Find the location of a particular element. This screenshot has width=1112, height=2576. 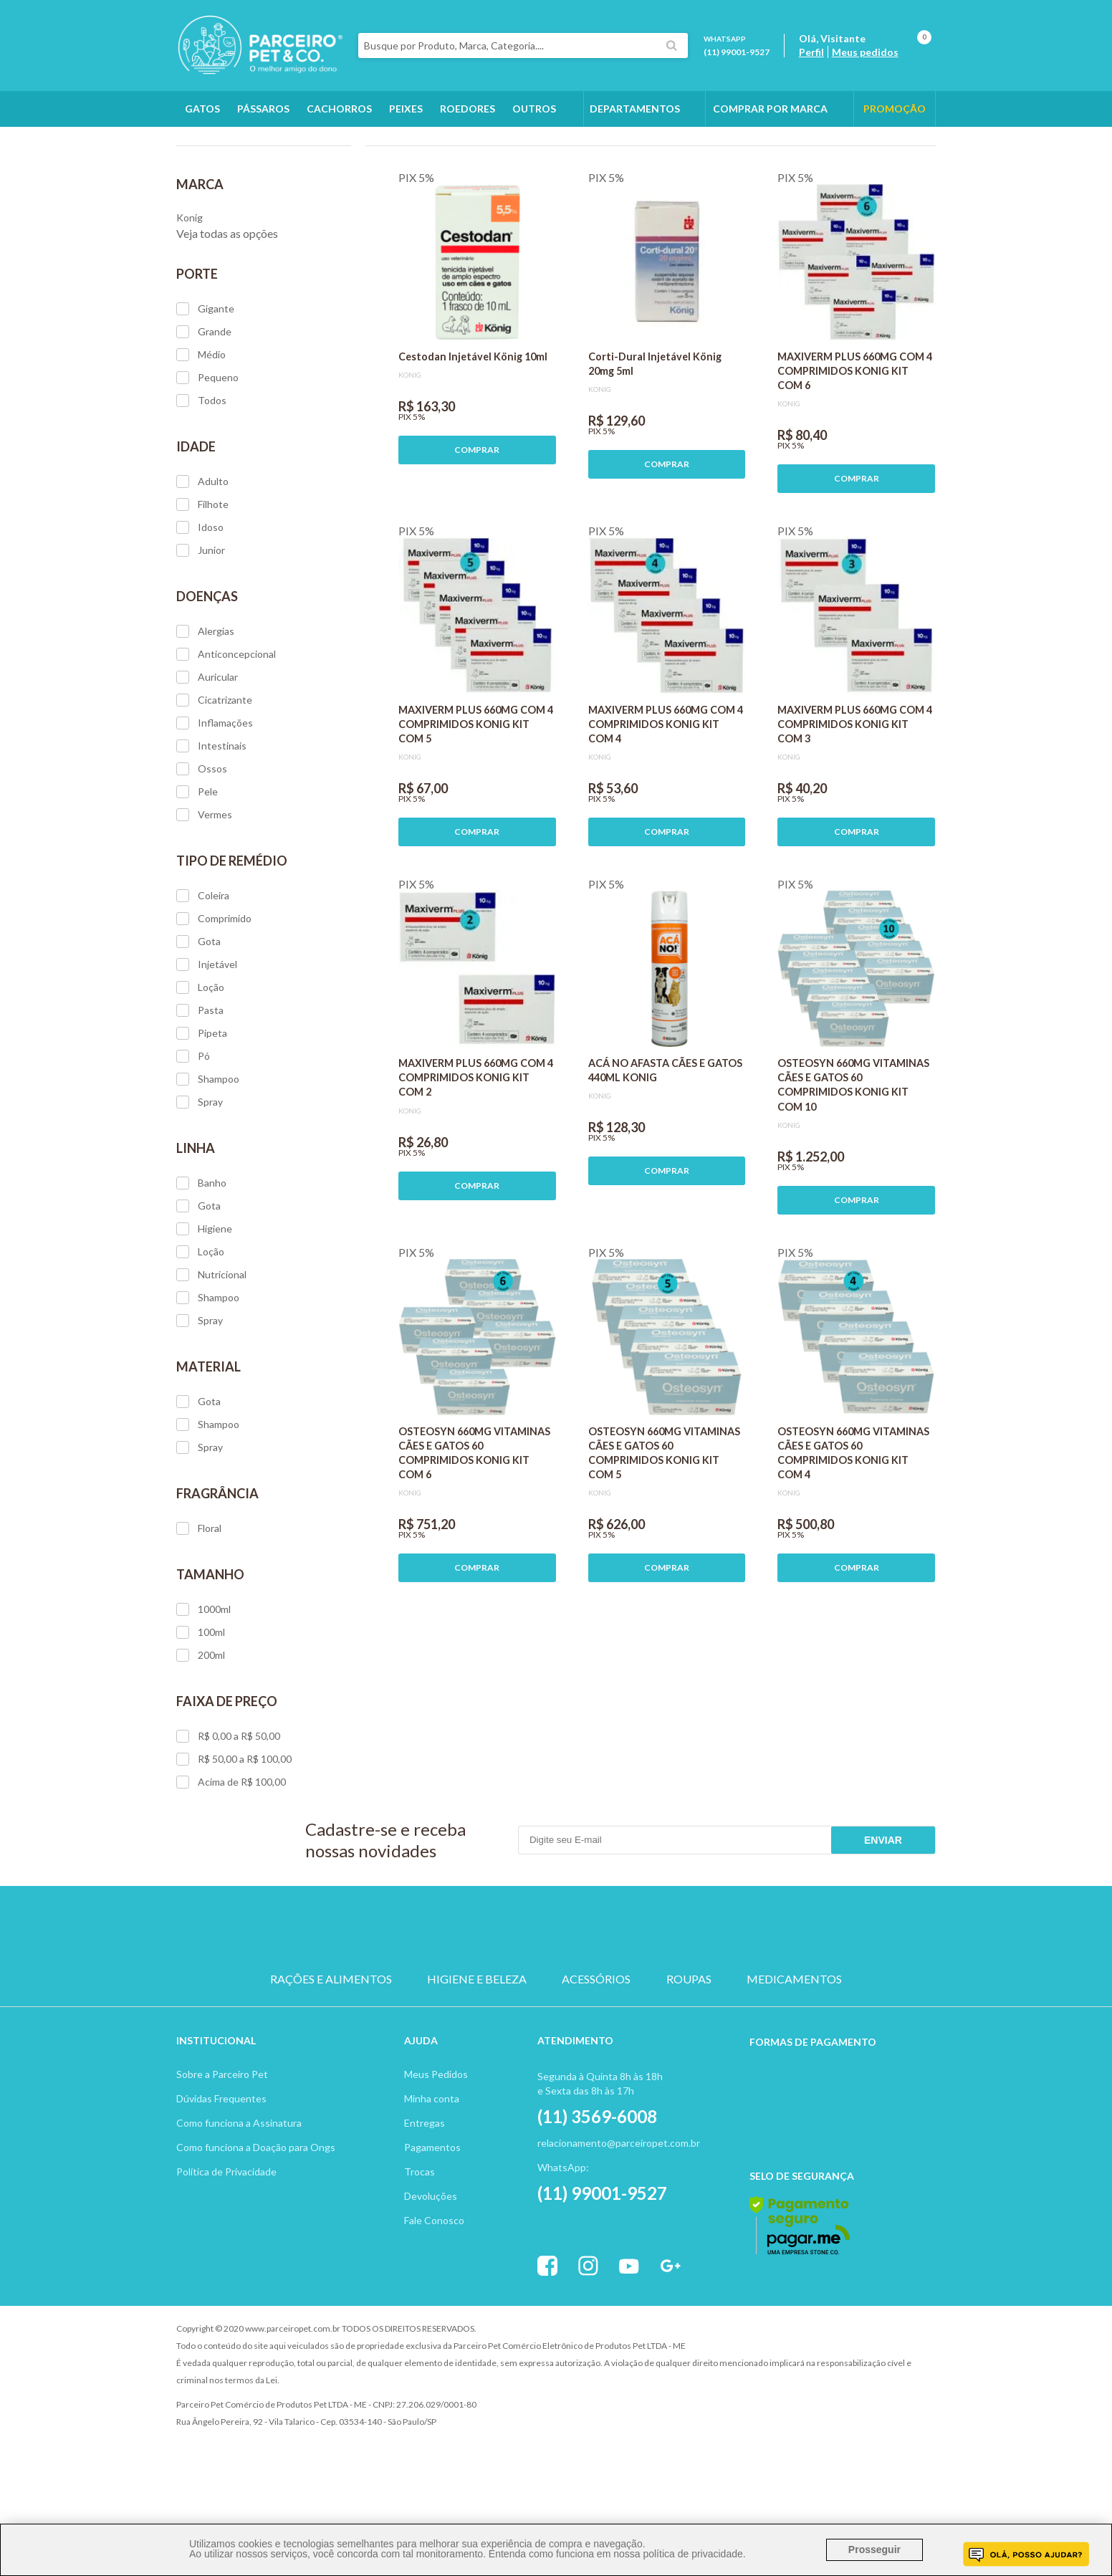

Devoluções is located at coordinates (430, 2277).